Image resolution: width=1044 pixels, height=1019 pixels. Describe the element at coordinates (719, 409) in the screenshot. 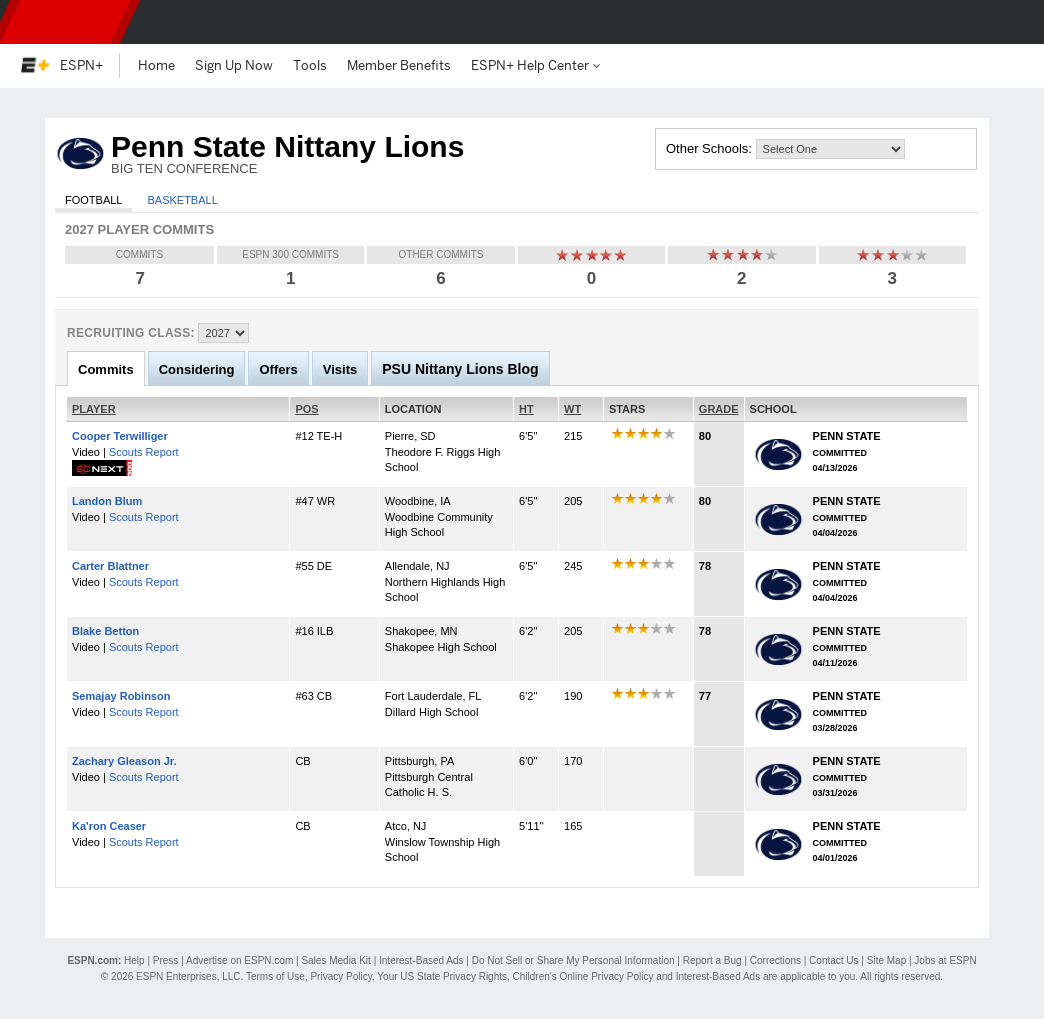

I see `GRADE` at that location.